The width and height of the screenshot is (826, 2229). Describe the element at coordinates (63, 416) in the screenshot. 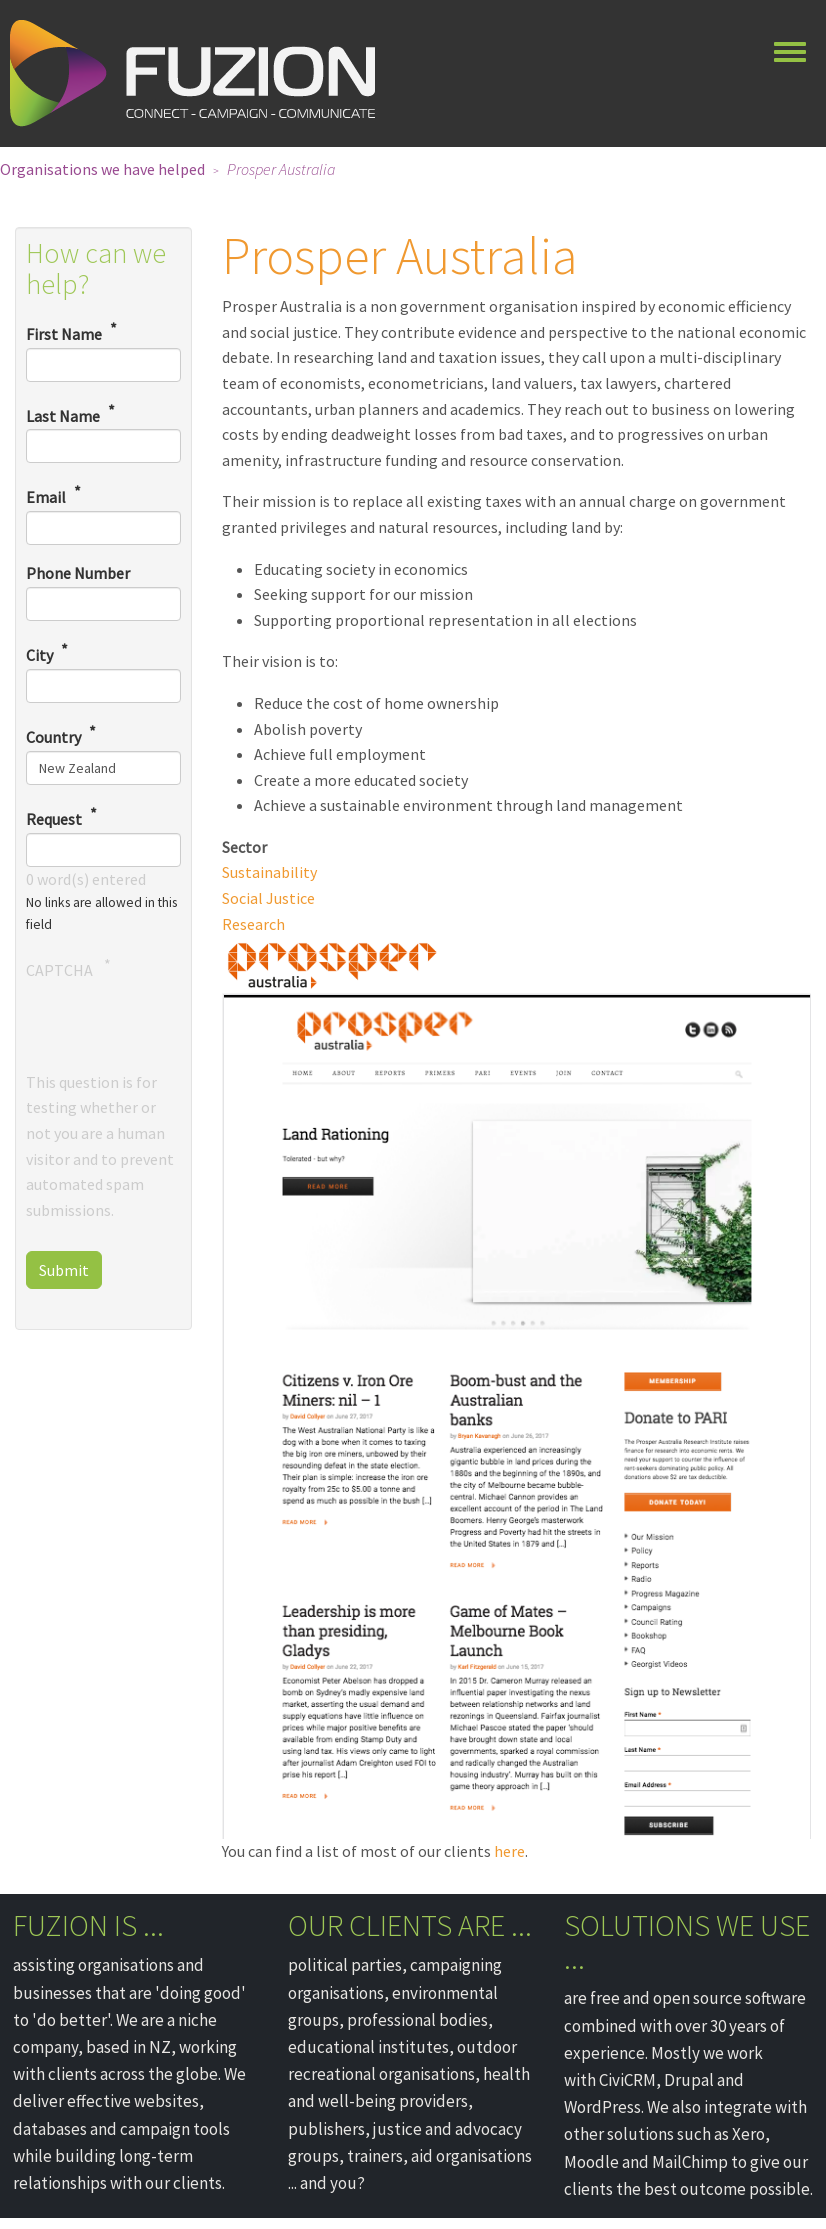

I see `Last Name` at that location.